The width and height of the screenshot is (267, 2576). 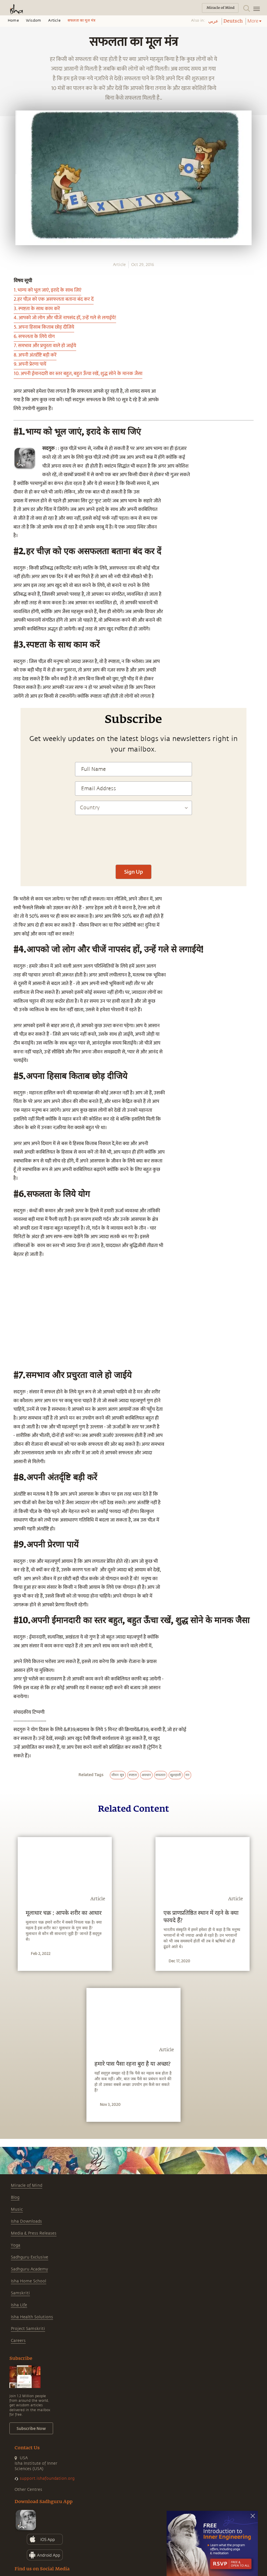 What do you see at coordinates (45, 345) in the screenshot?
I see `7. समभाव और प्रचुरता वाले हो जाईये` at bounding box center [45, 345].